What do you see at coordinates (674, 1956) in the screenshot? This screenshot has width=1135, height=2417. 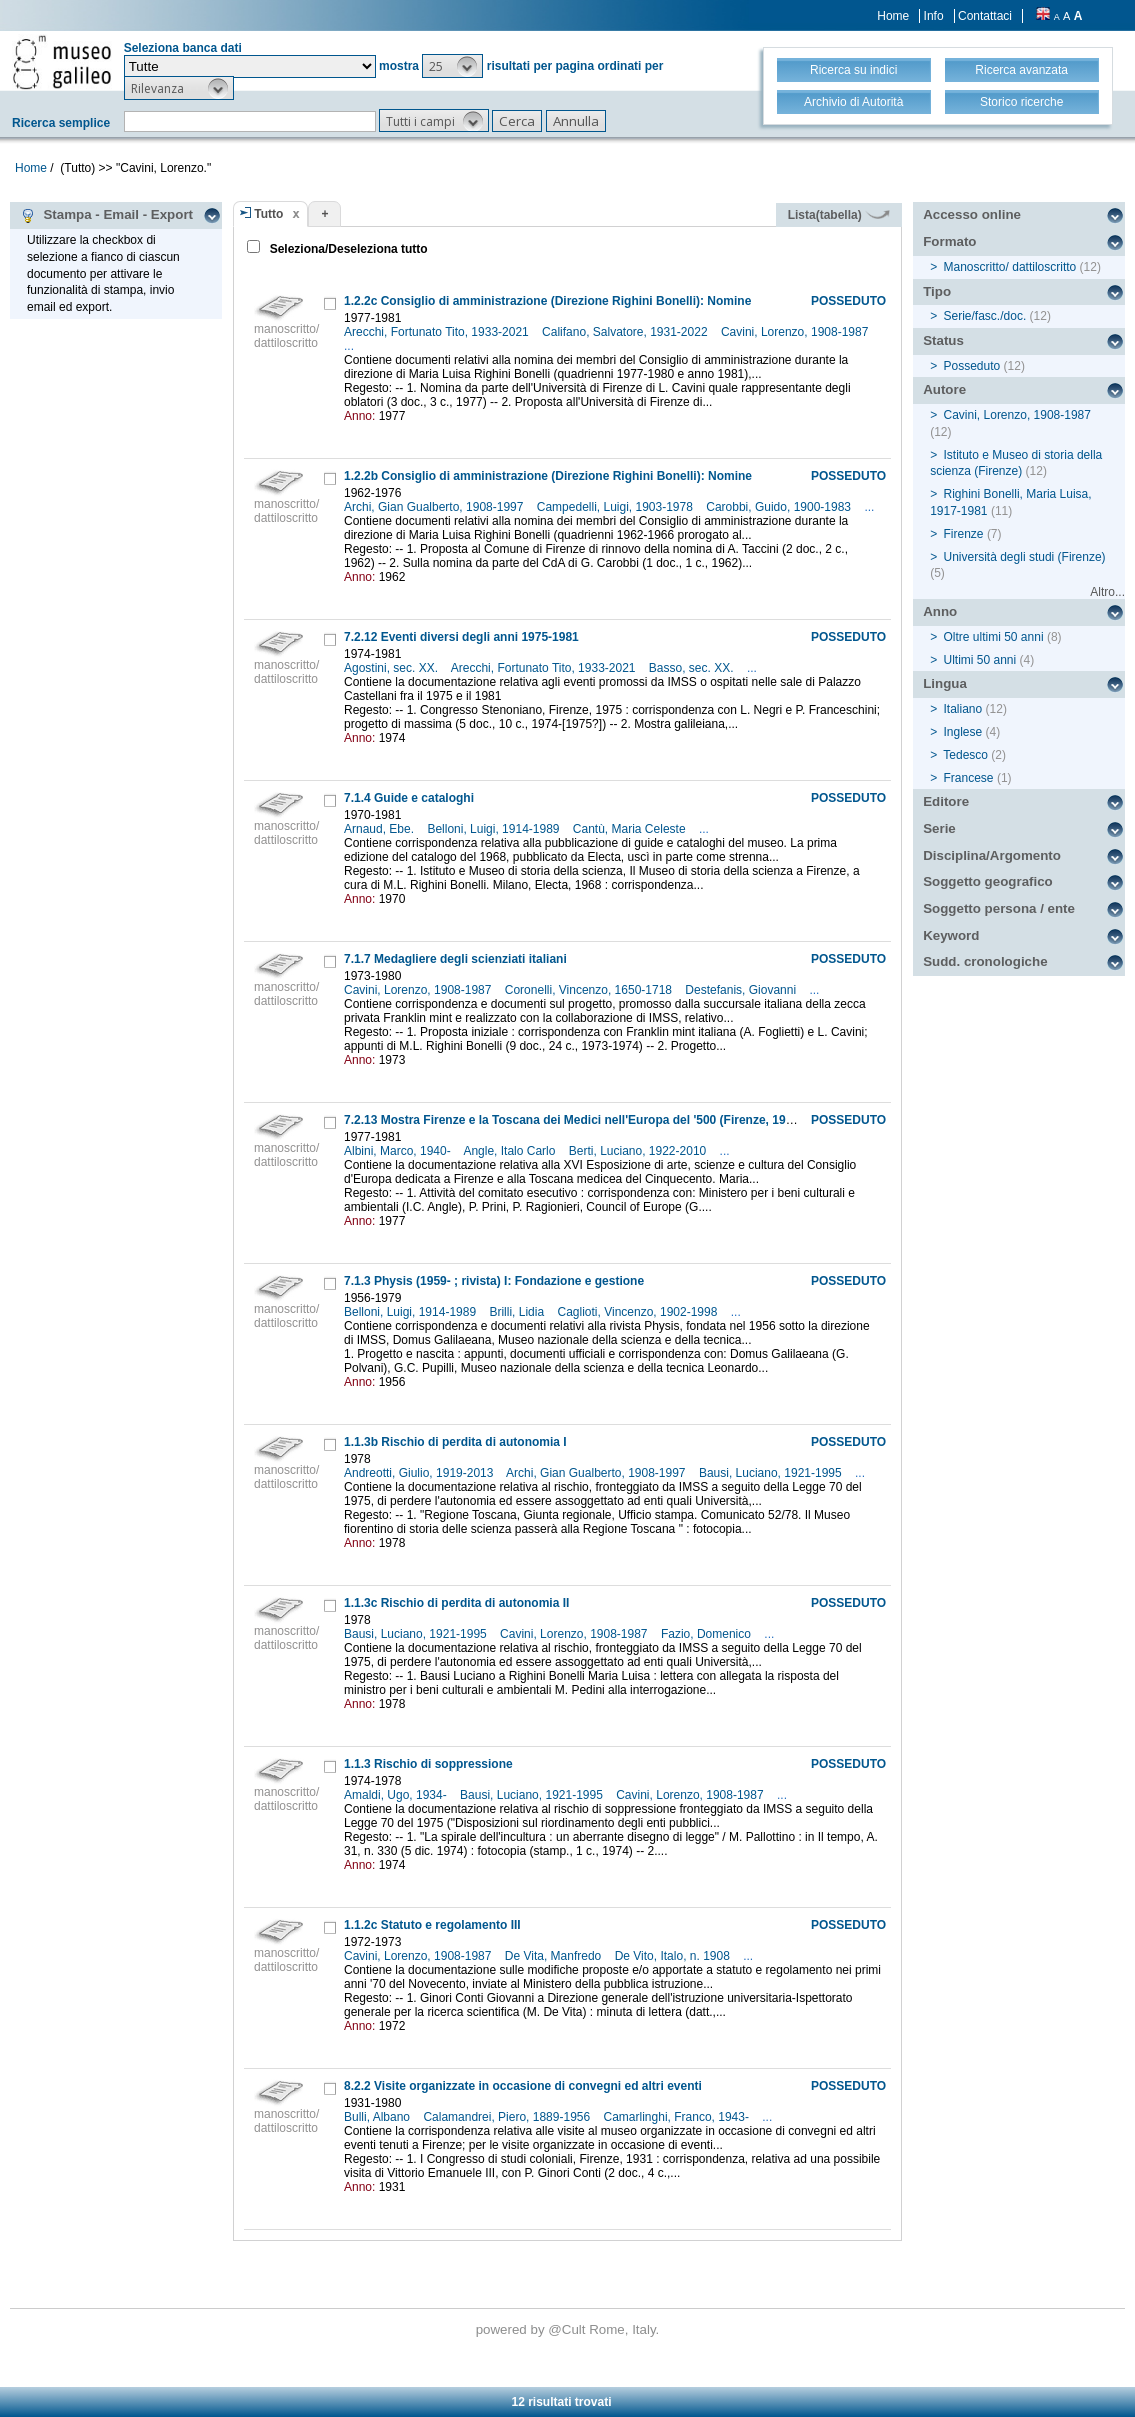 I see `De Vito, Italo, n. 1908` at bounding box center [674, 1956].